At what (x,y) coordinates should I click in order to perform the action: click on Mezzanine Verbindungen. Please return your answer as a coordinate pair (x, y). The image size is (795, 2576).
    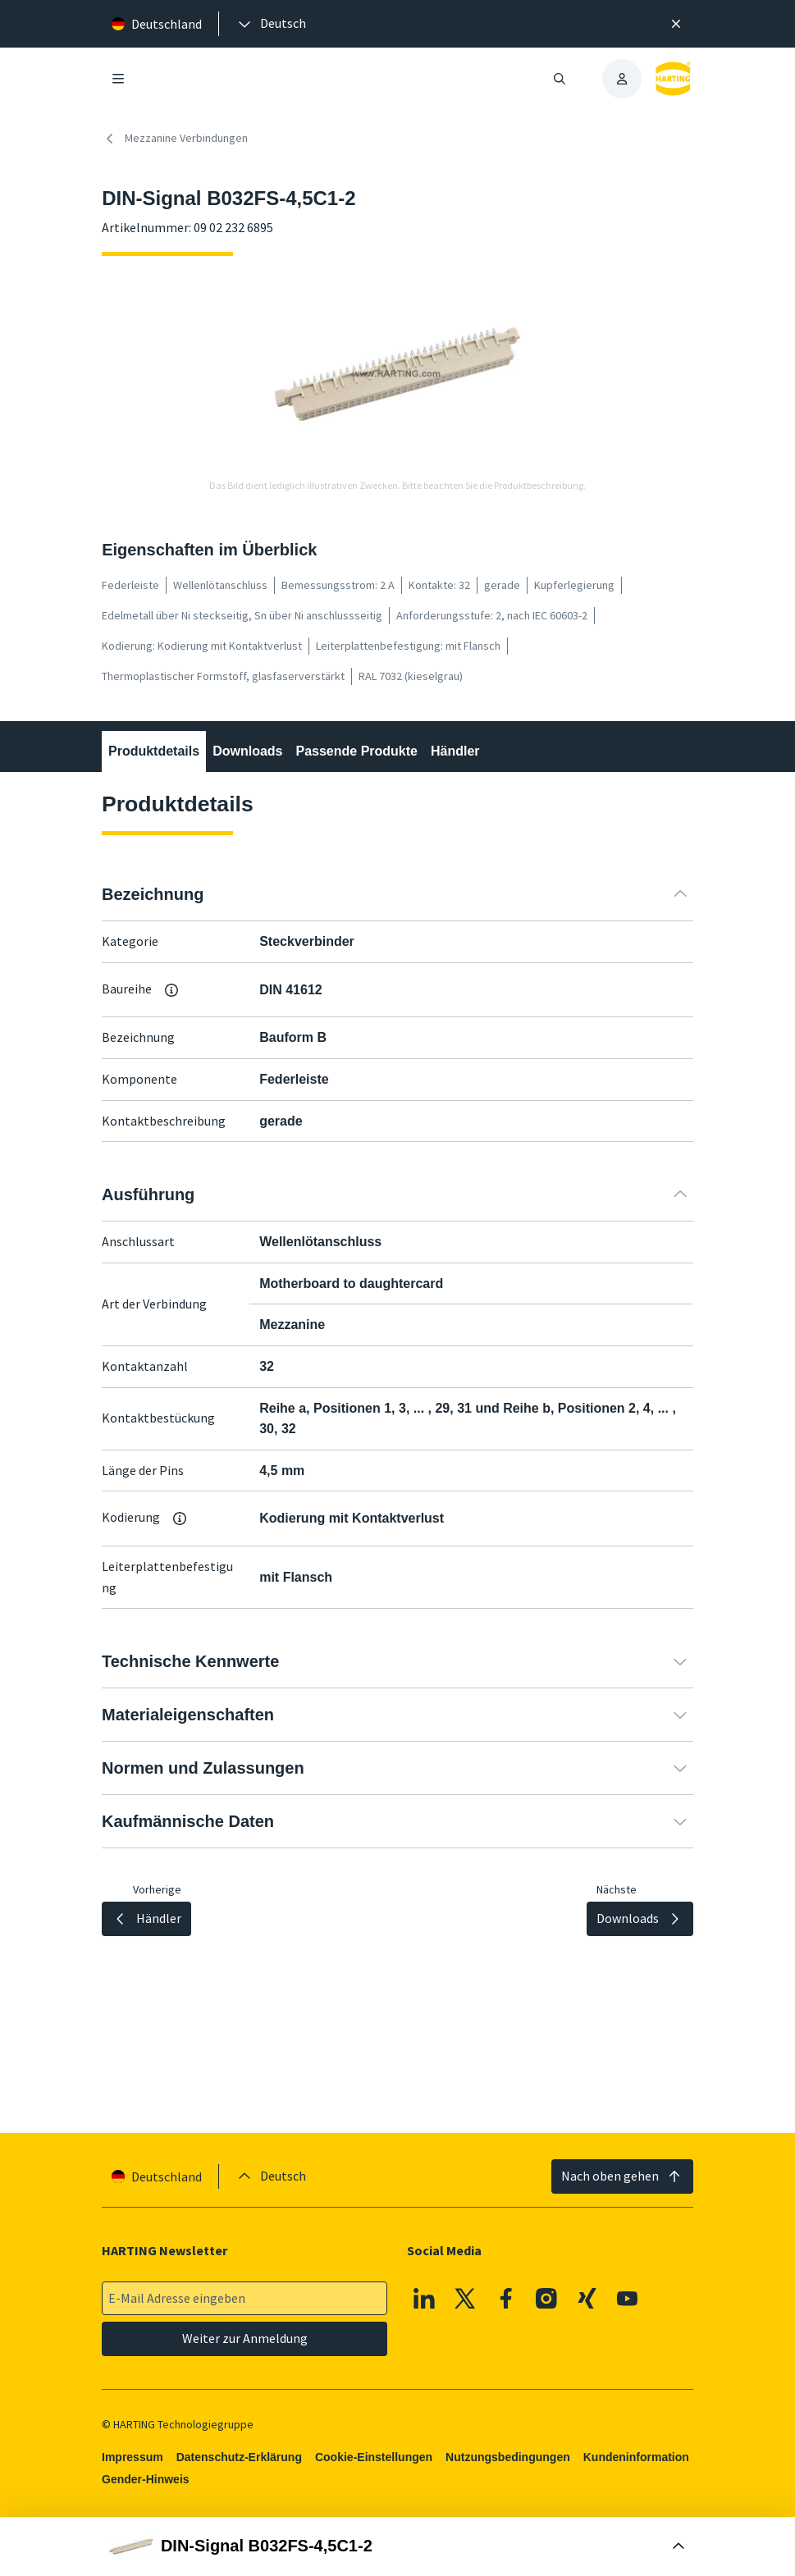
    Looking at the image, I should click on (175, 138).